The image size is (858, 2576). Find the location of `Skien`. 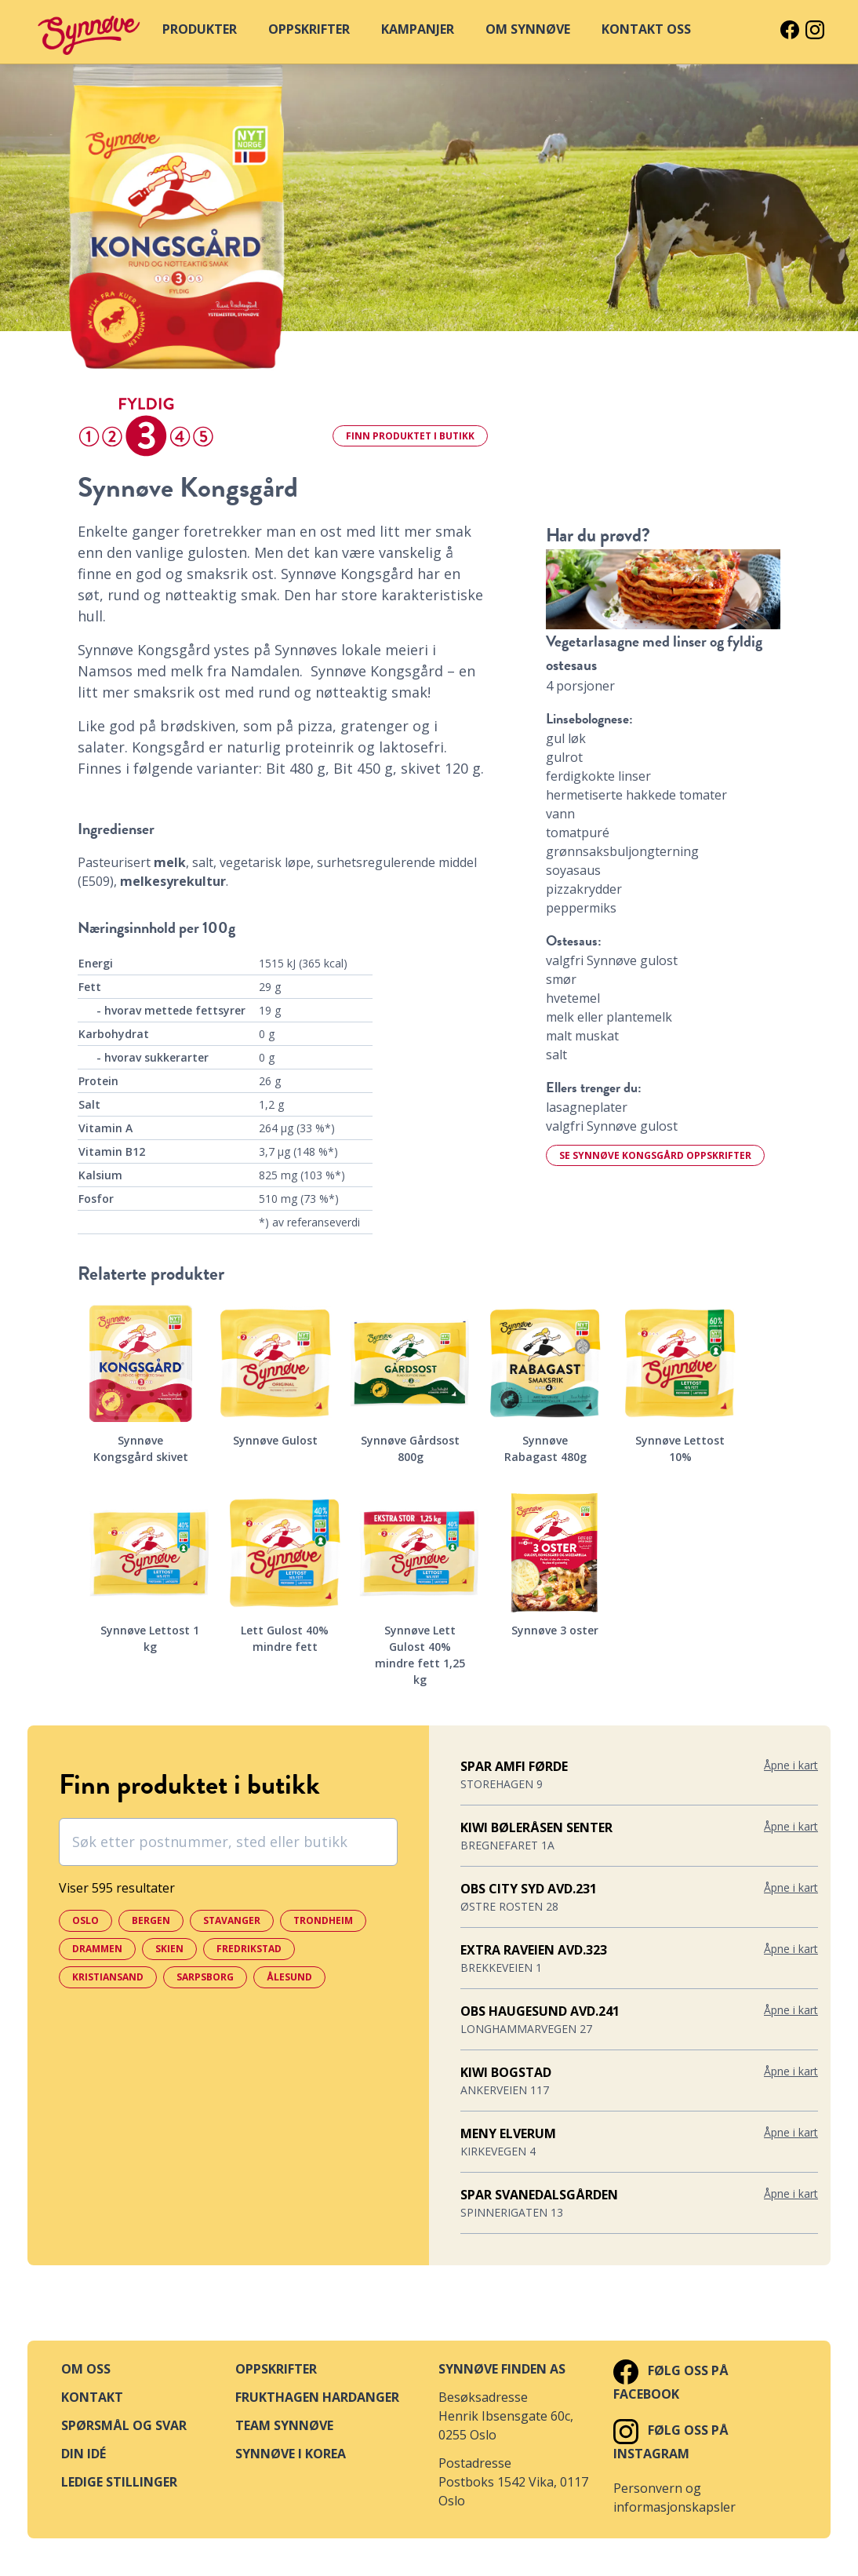

Skien is located at coordinates (169, 1948).